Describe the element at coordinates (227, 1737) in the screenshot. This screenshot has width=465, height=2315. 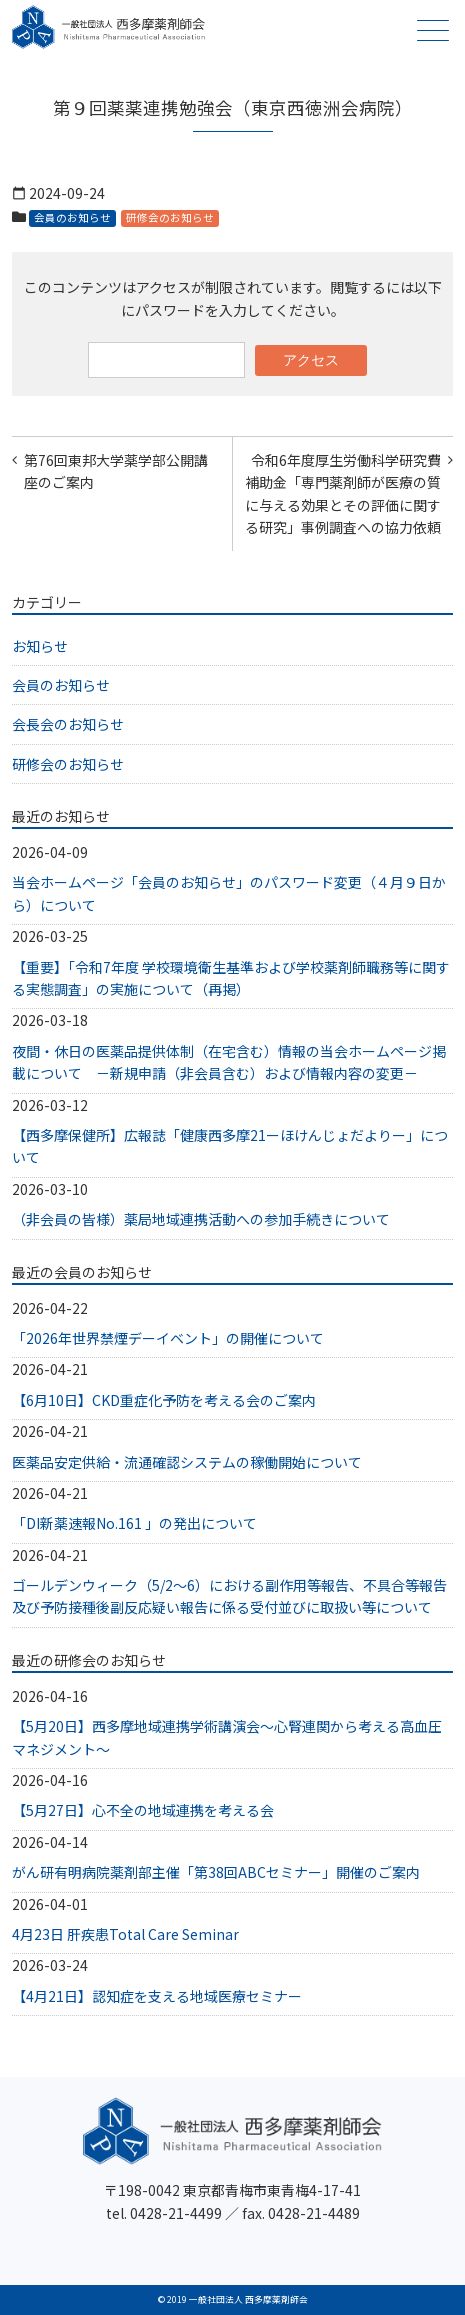
I see `【5月20日】西多摩地域連携学術講演会～心腎連関から考える高血圧マネジメント～` at that location.